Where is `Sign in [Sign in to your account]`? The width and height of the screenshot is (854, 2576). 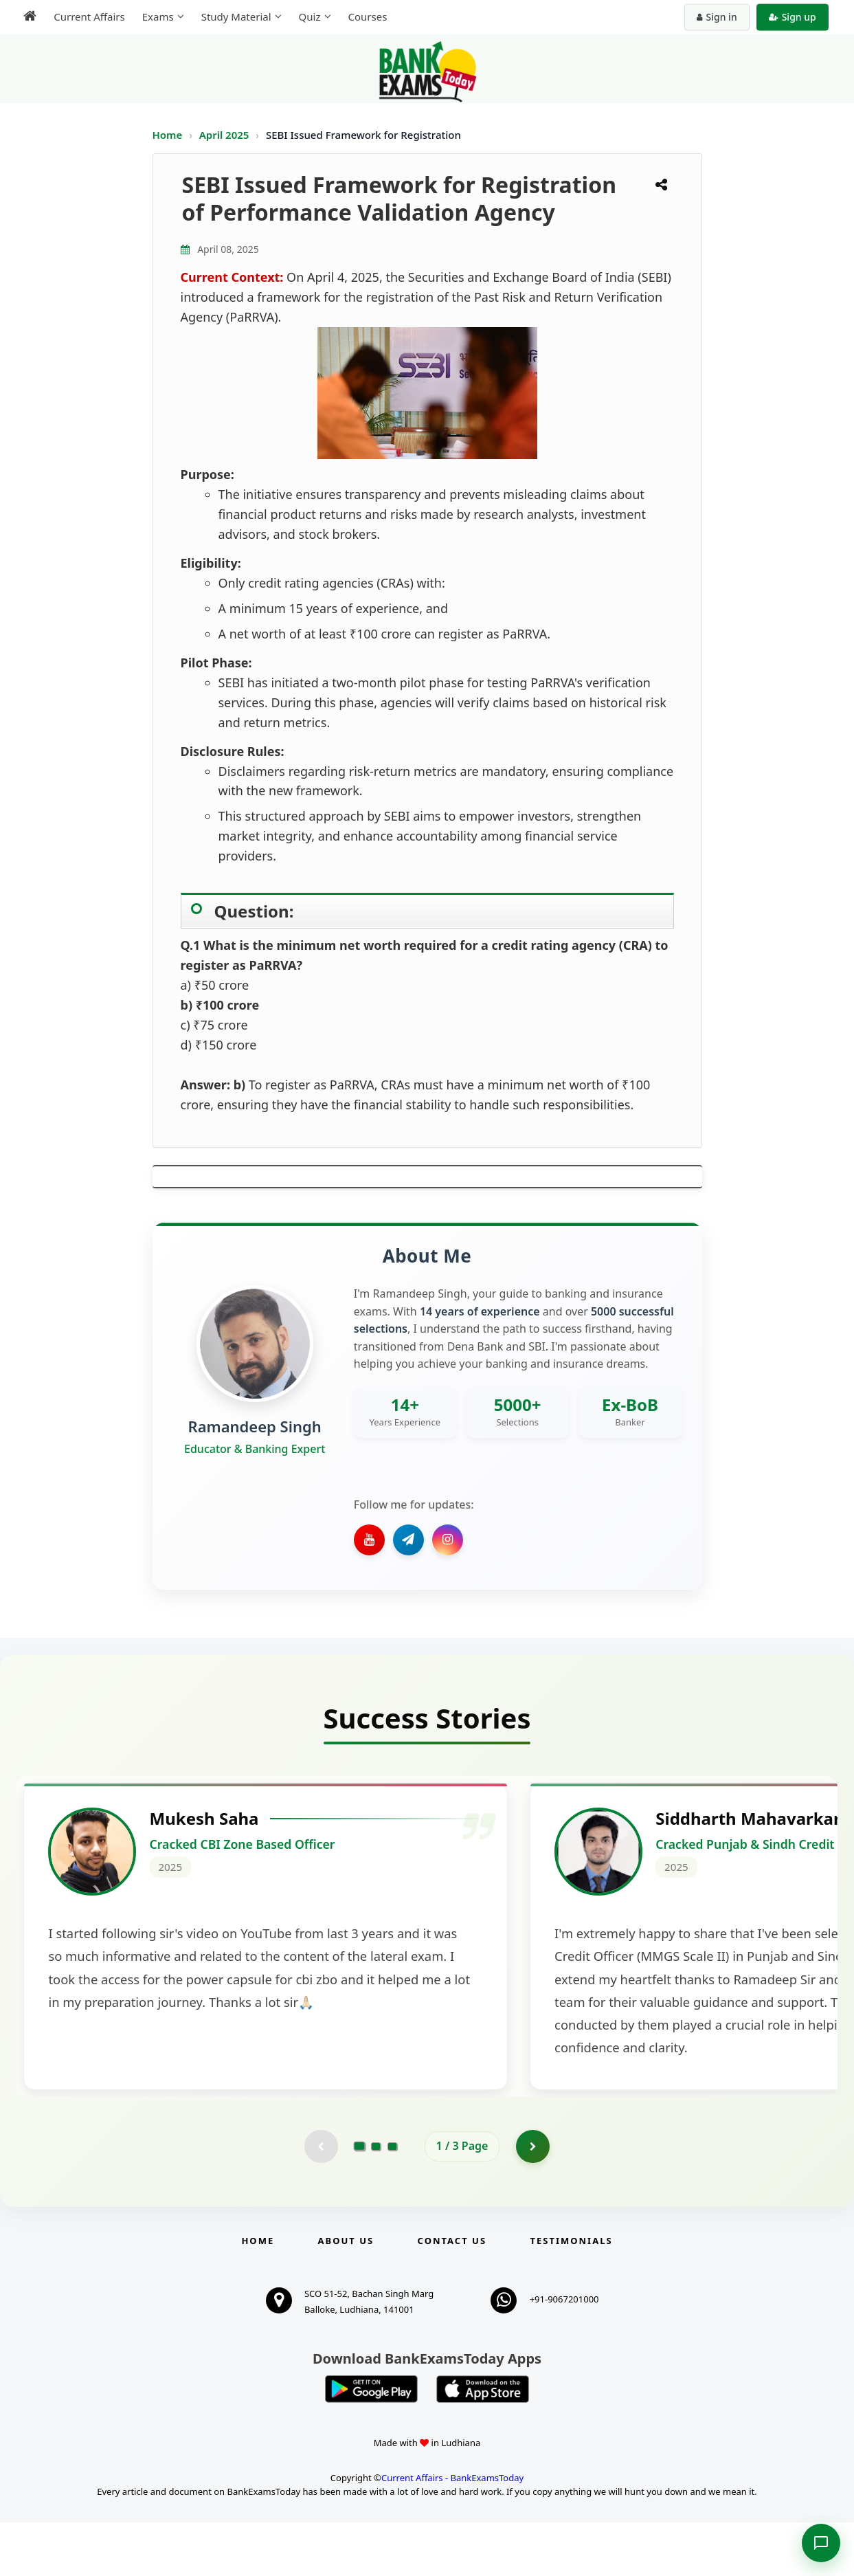 Sign in [Sign in to your account] is located at coordinates (717, 16).